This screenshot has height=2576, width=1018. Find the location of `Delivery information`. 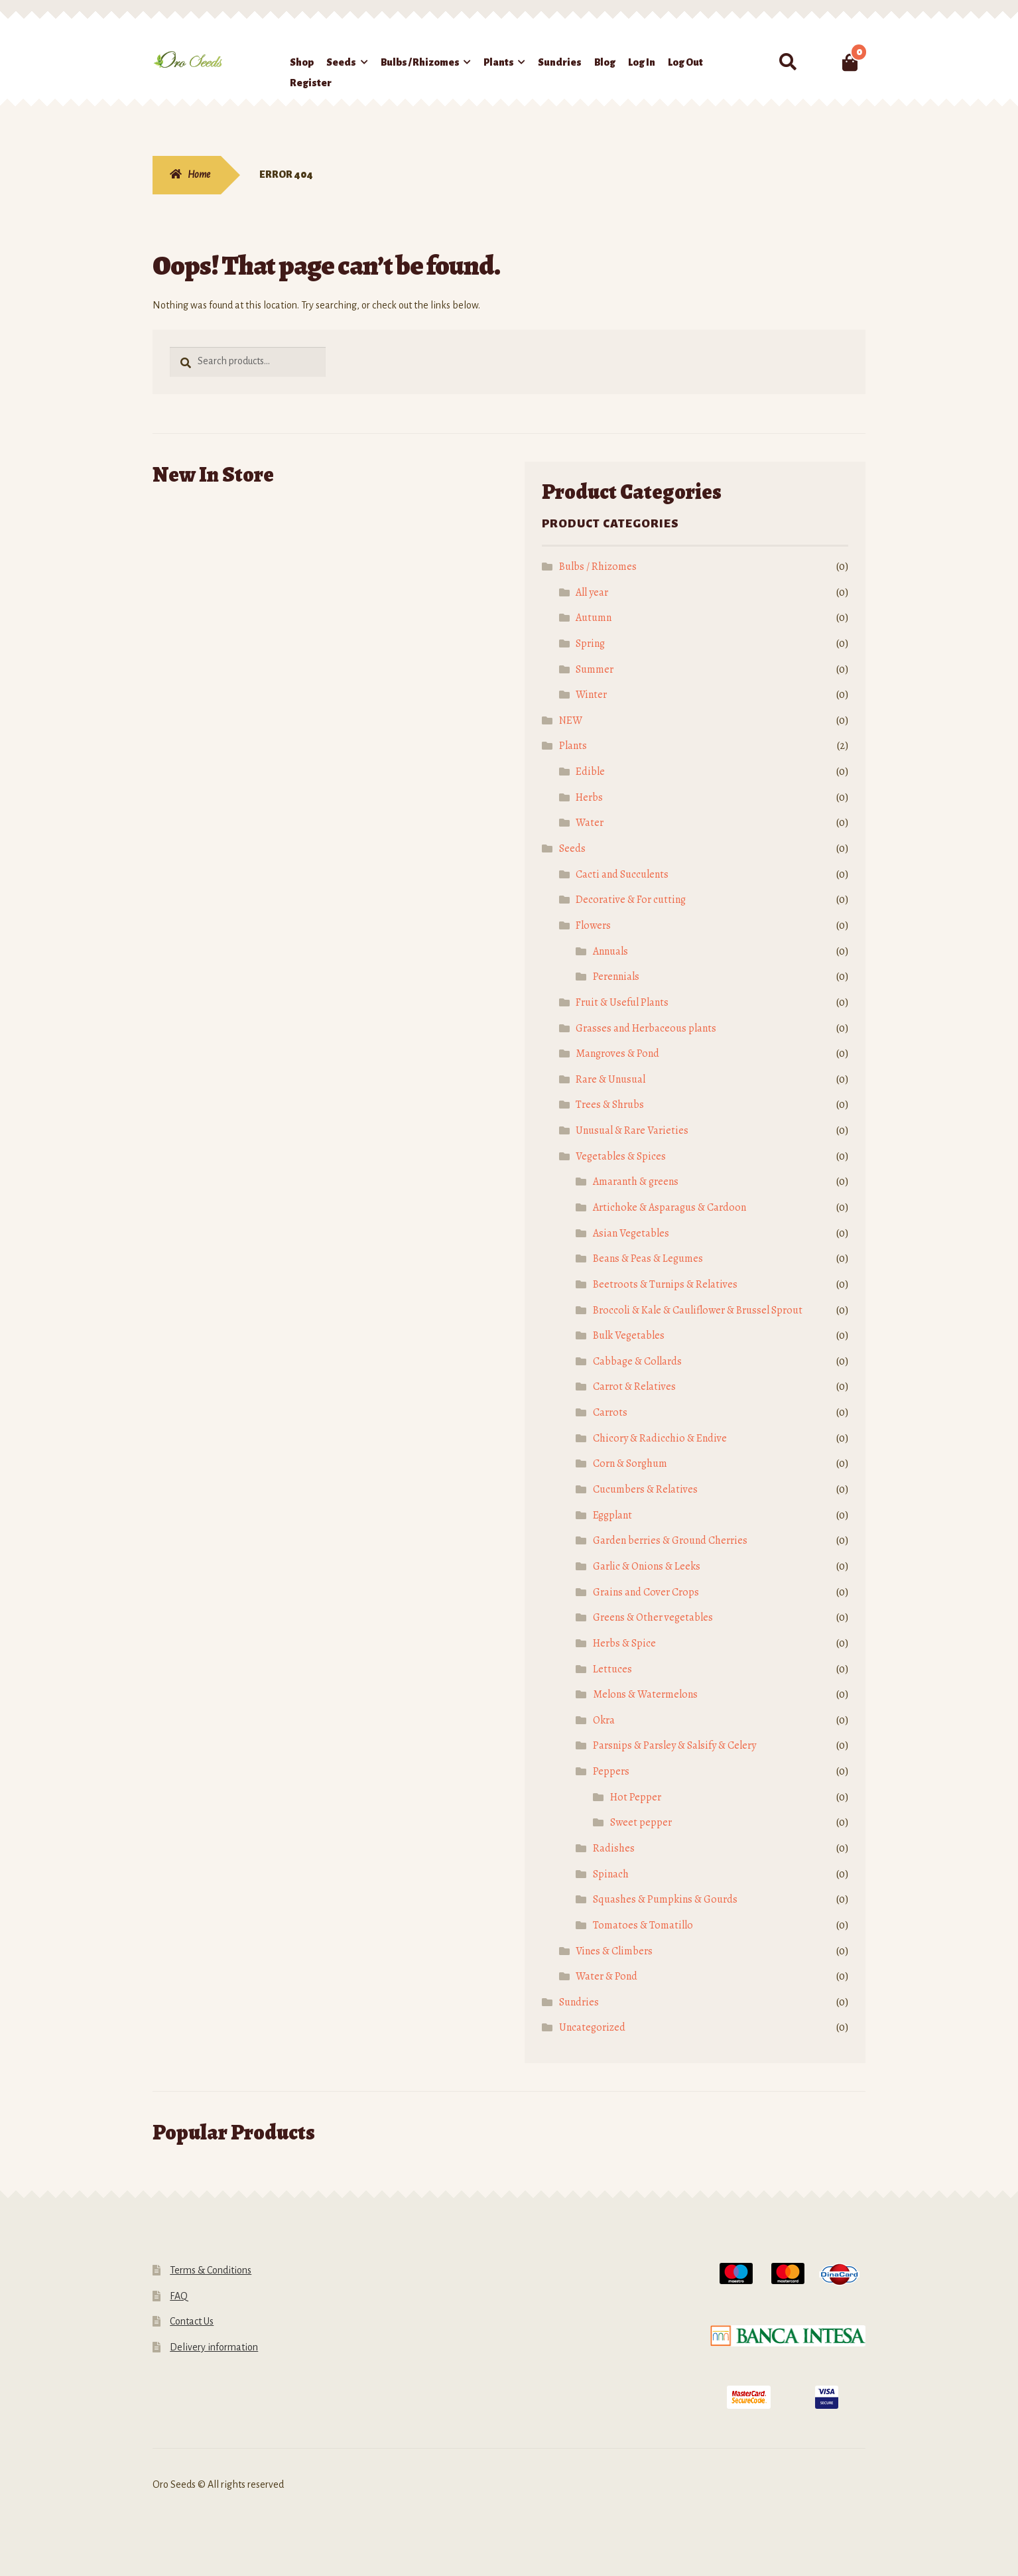

Delivery information is located at coordinates (214, 2347).